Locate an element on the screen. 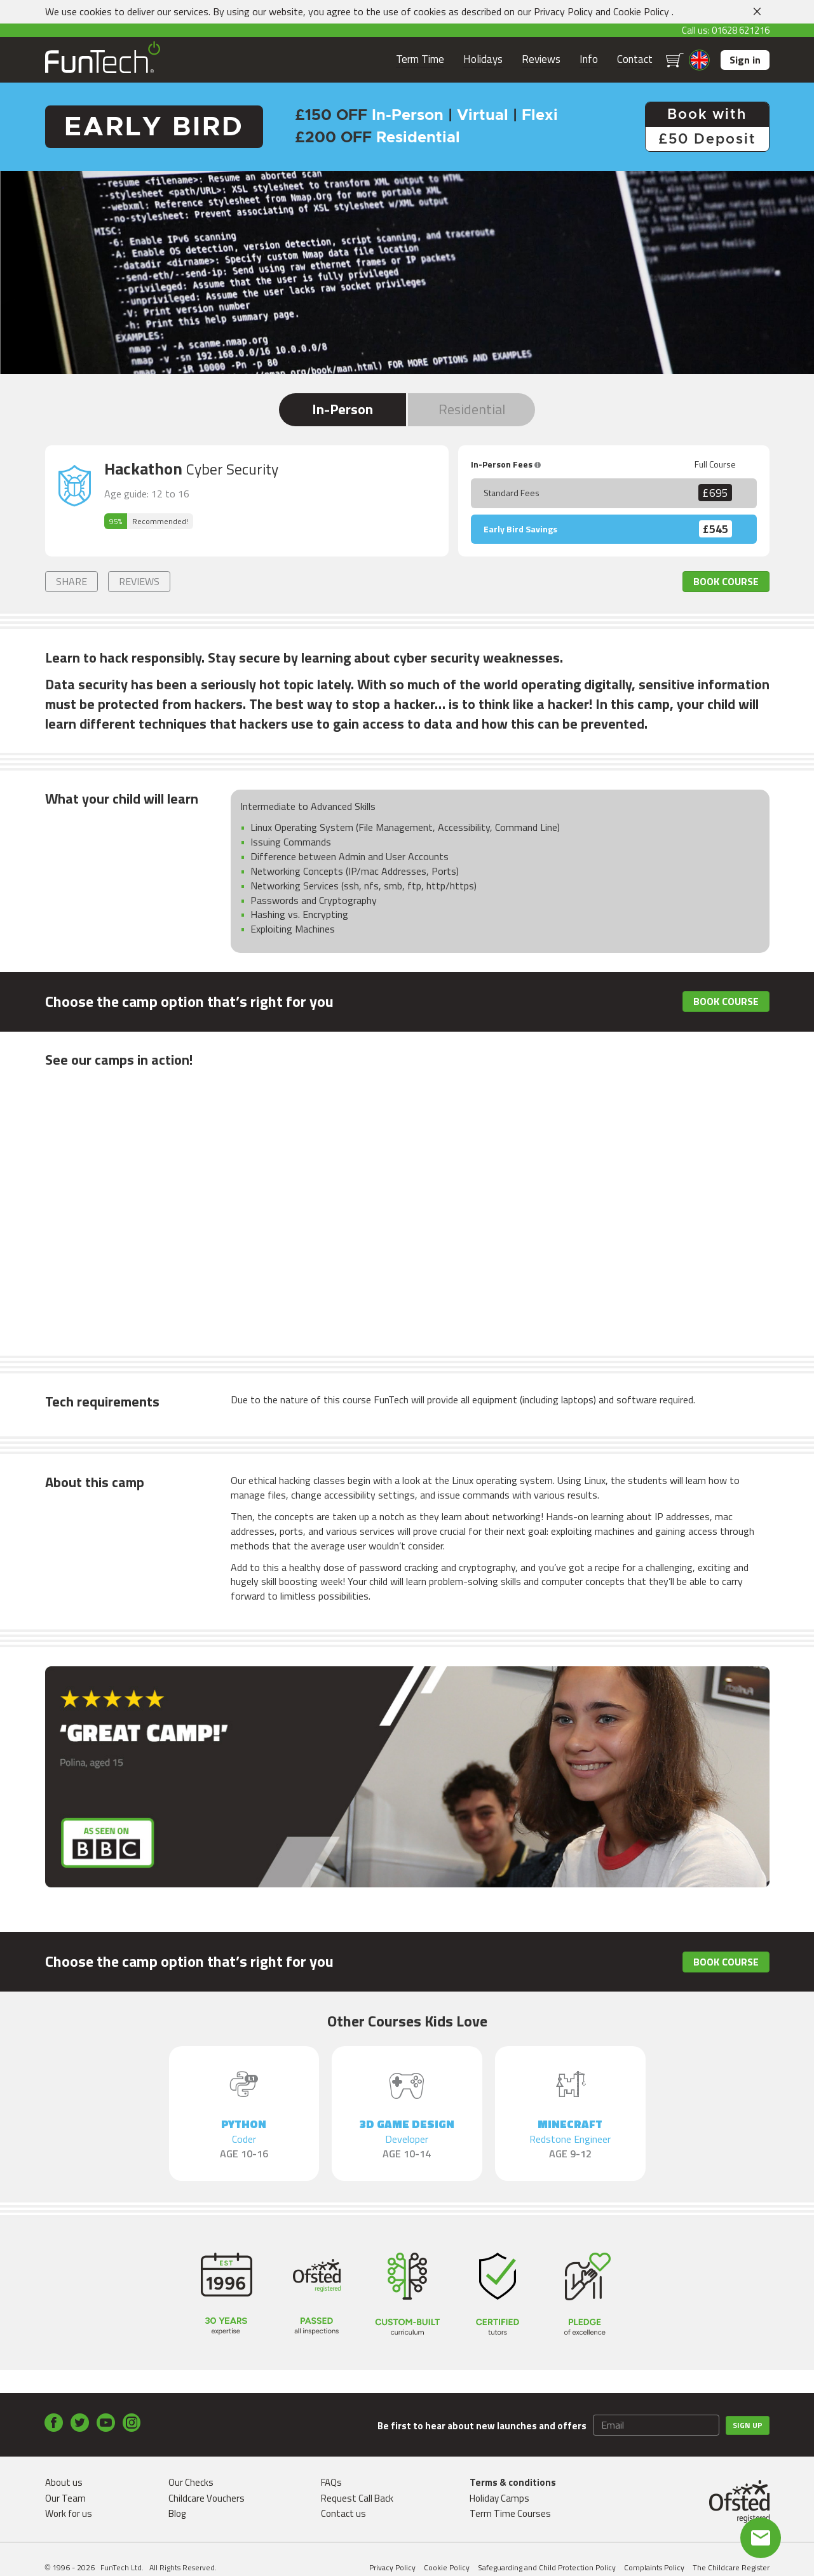 The height and width of the screenshot is (2576, 814). Our Checks is located at coordinates (191, 2482).